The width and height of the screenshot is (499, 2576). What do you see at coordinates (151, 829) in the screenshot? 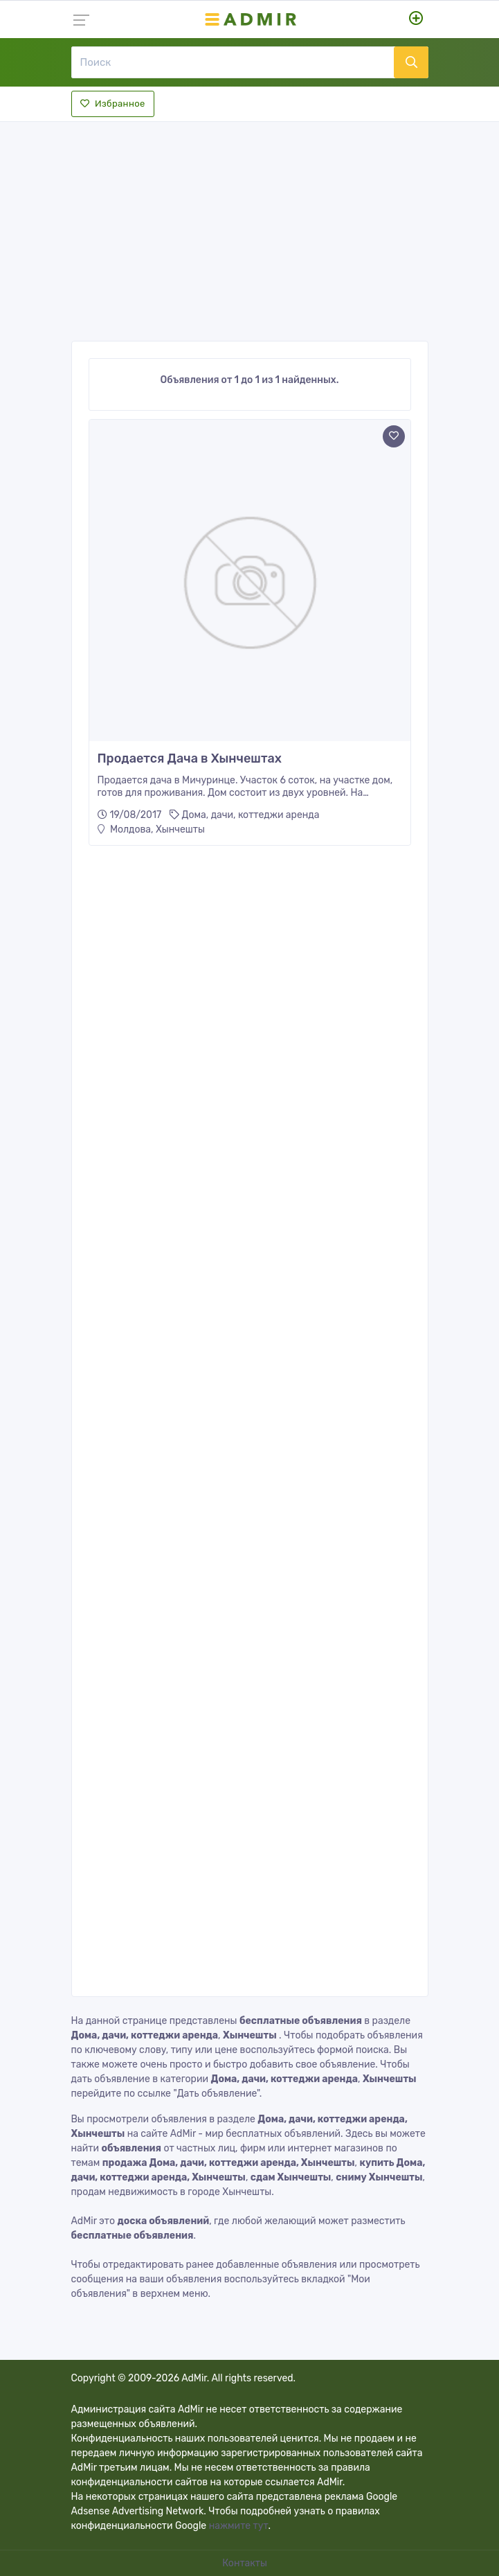
I see `Молдова, Хынчешты` at bounding box center [151, 829].